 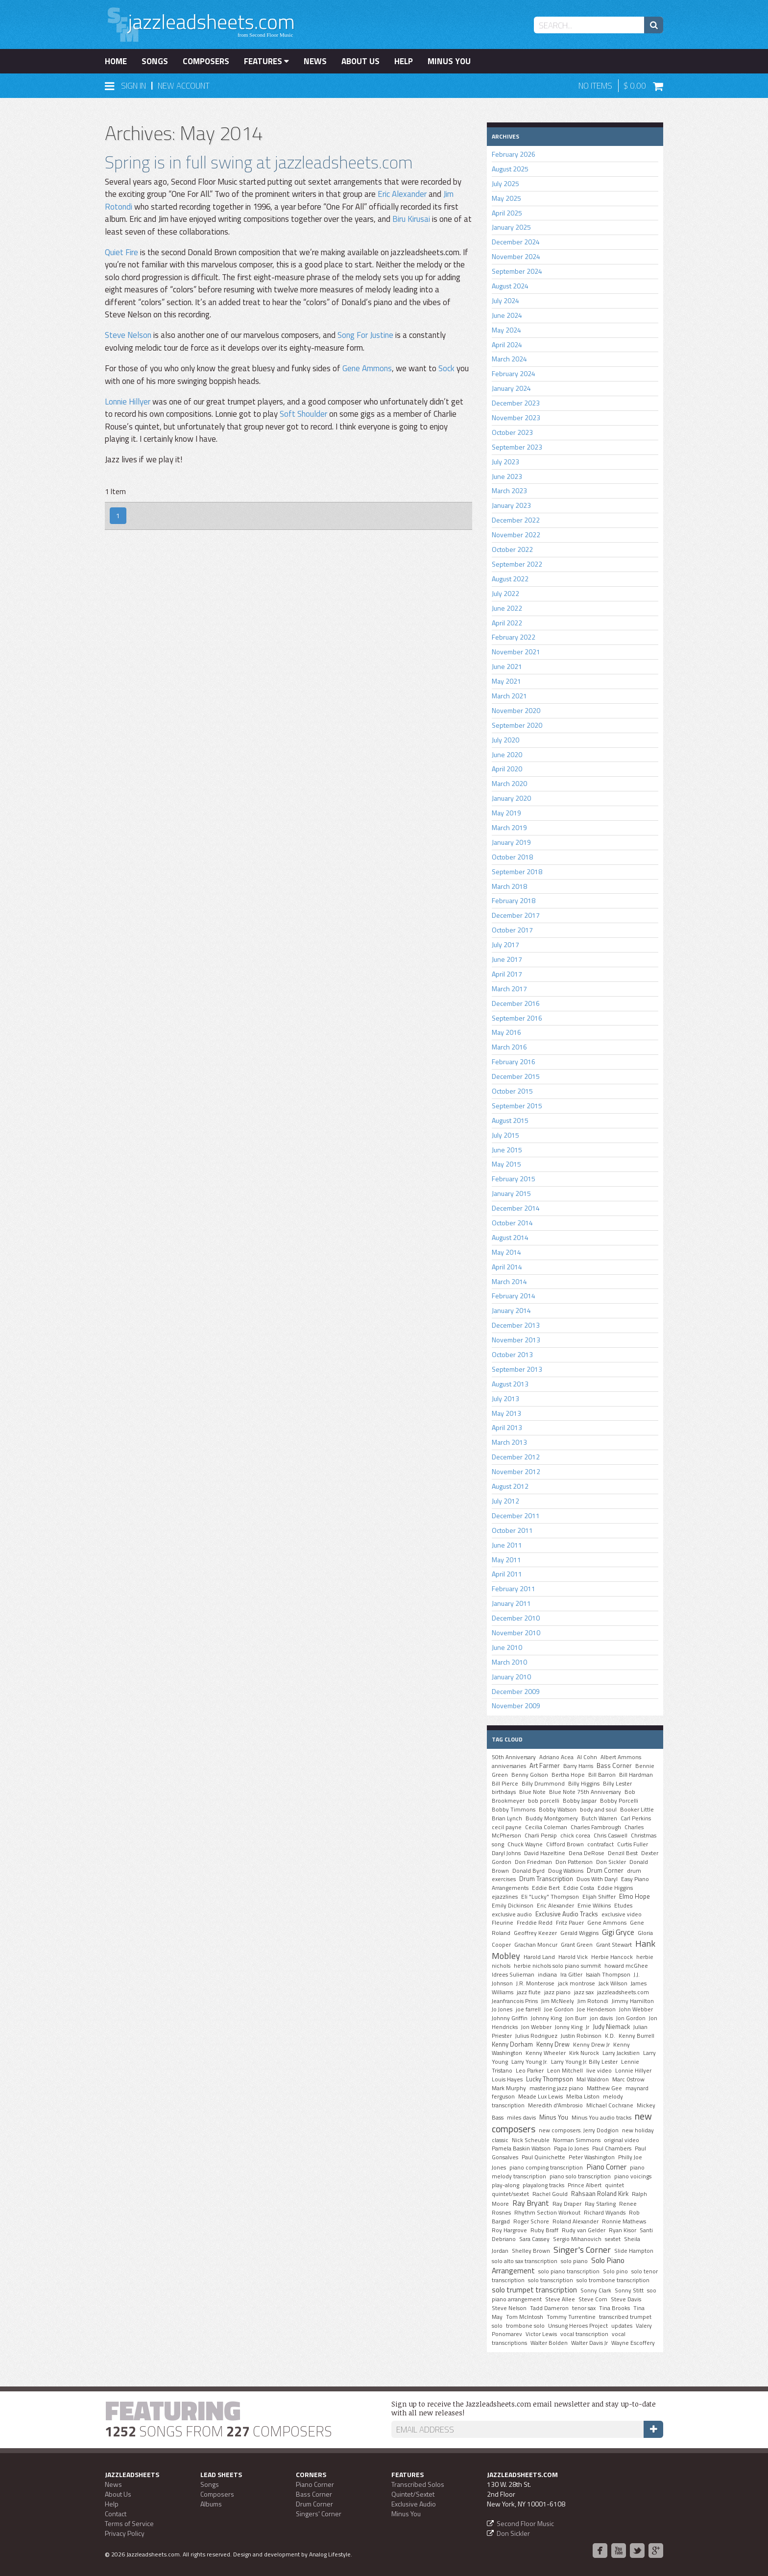 What do you see at coordinates (516, 1705) in the screenshot?
I see `November 2009` at bounding box center [516, 1705].